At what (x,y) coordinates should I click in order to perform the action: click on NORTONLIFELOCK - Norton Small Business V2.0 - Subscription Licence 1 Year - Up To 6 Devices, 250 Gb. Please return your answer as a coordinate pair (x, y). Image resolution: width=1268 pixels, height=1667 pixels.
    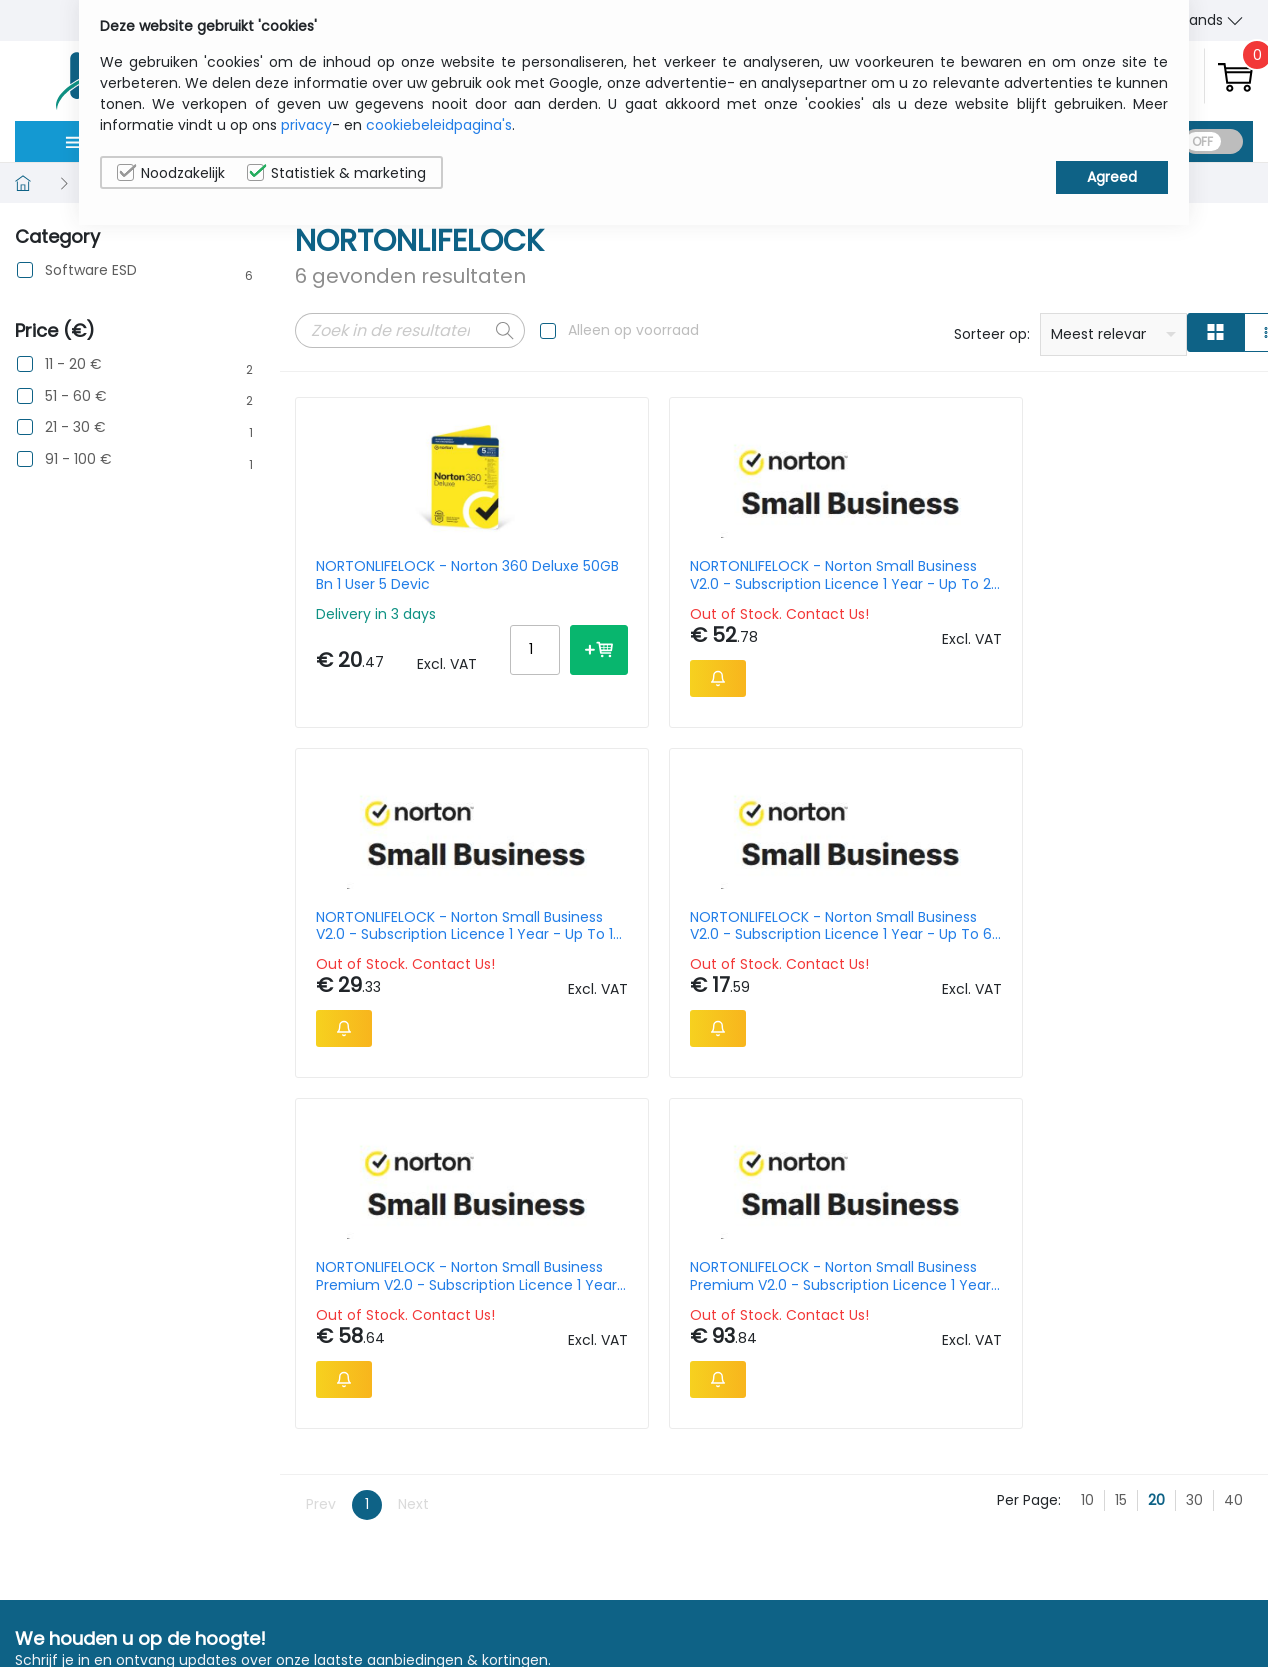
    Looking at the image, I should click on (1136, 575).